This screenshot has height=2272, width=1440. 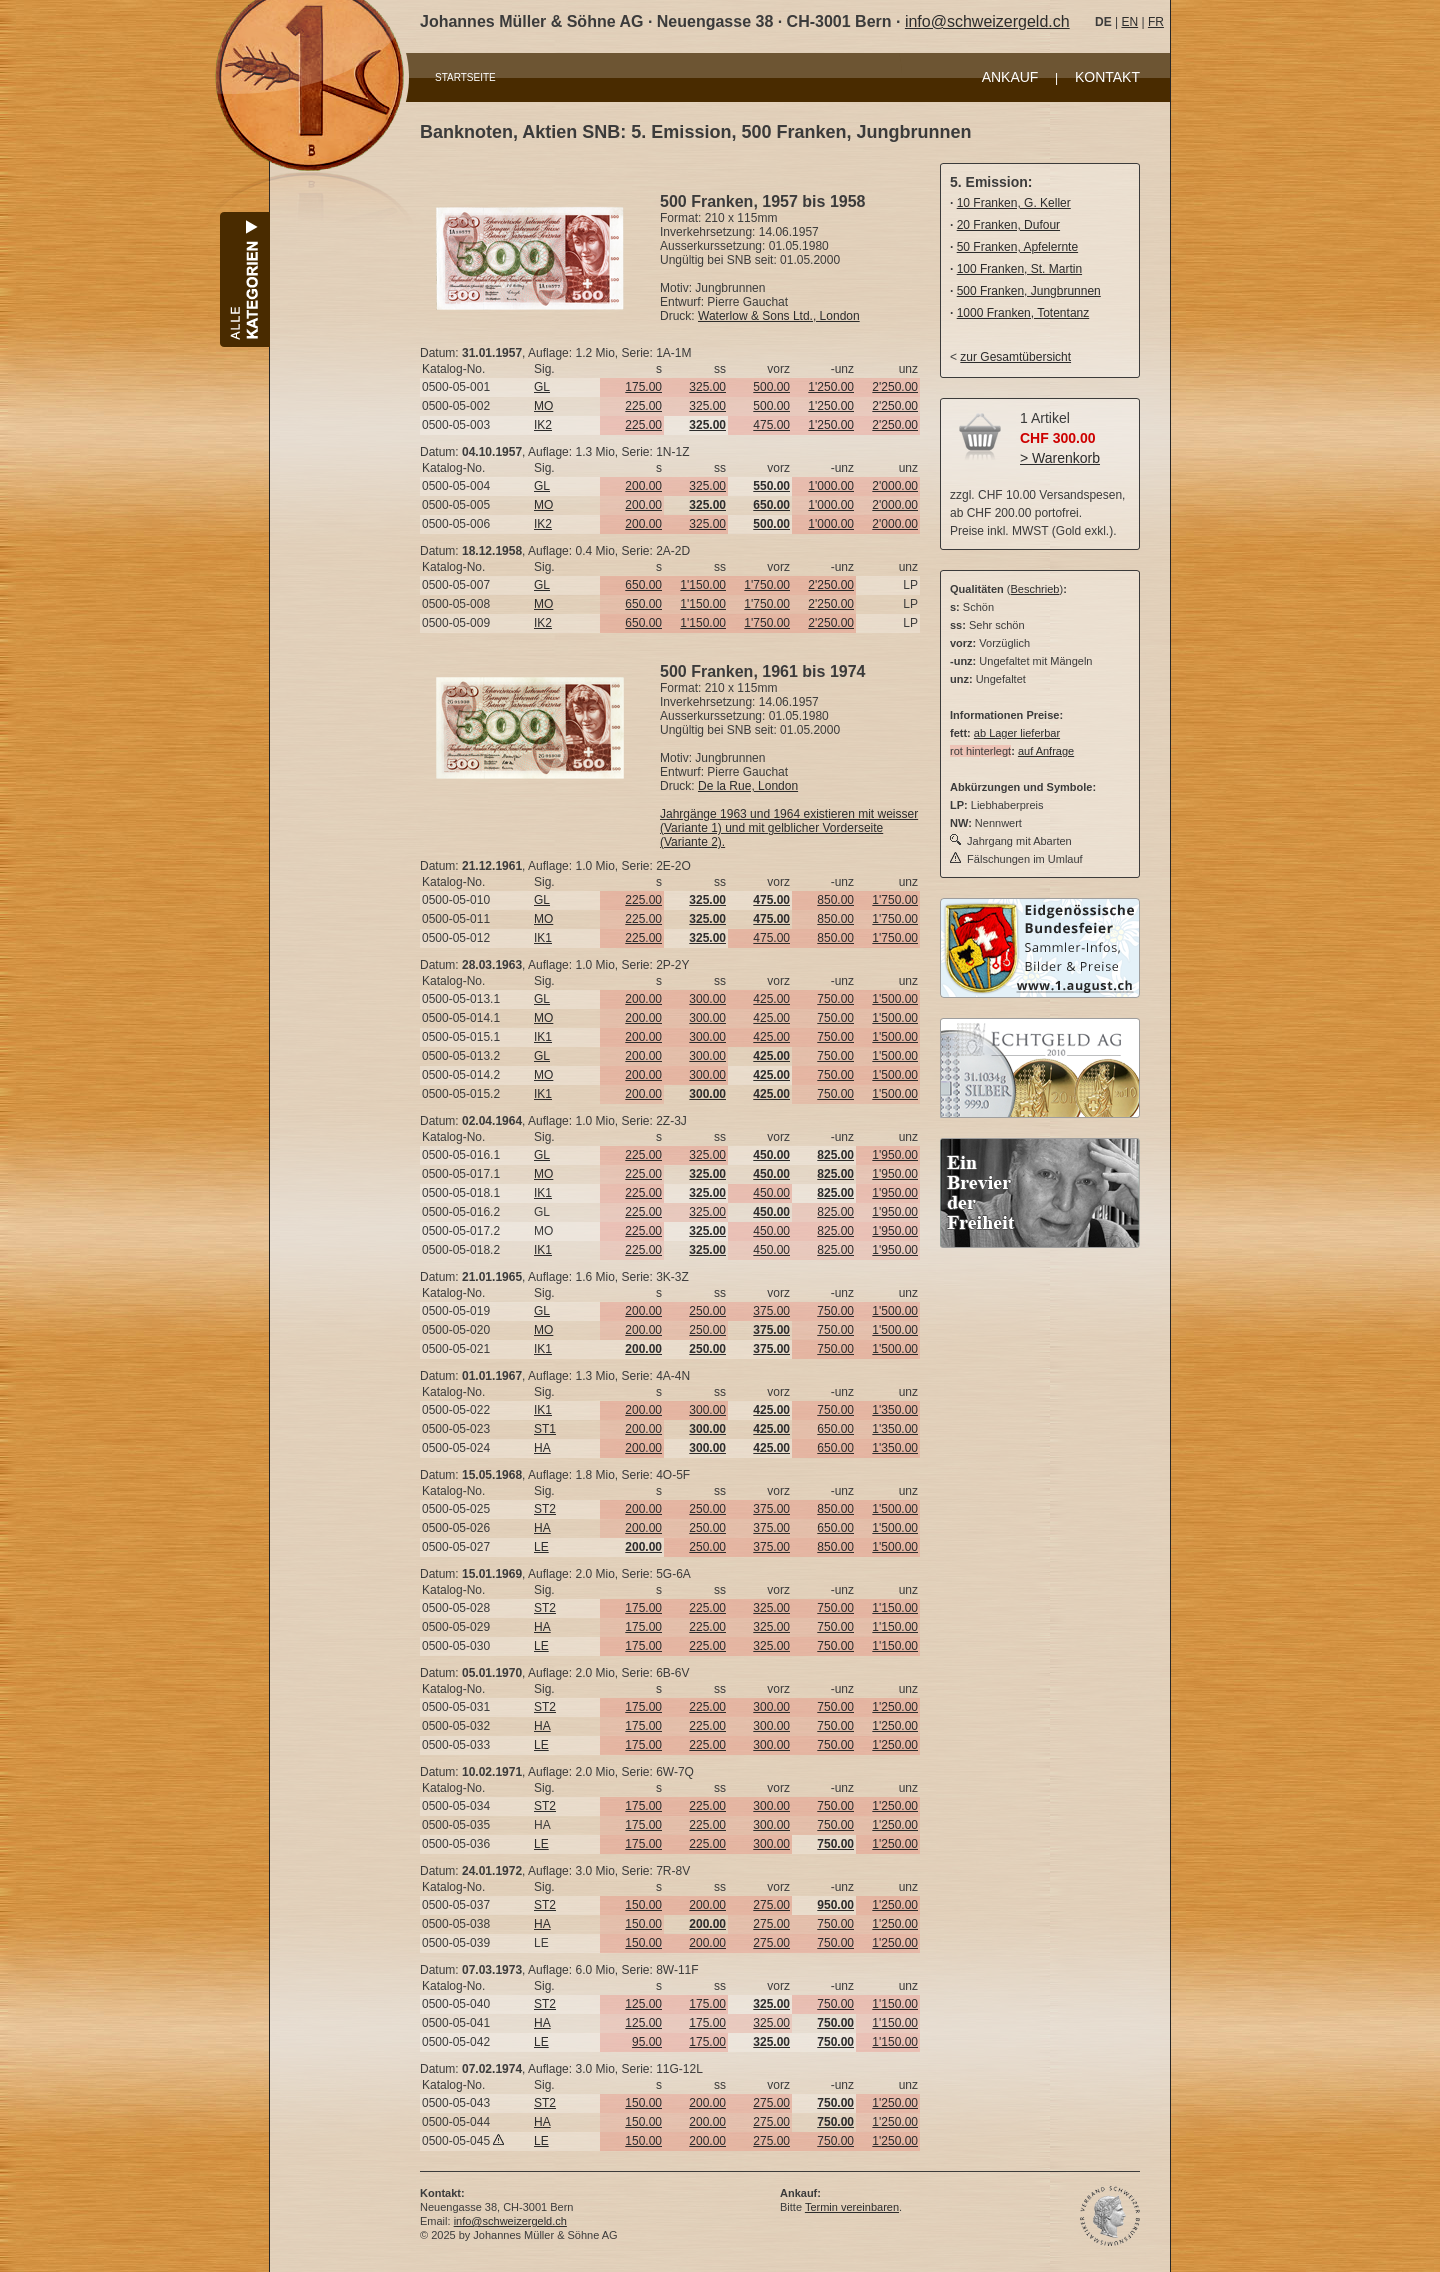 I want to click on Waterlow & Sons Ltd., London, so click(x=779, y=316).